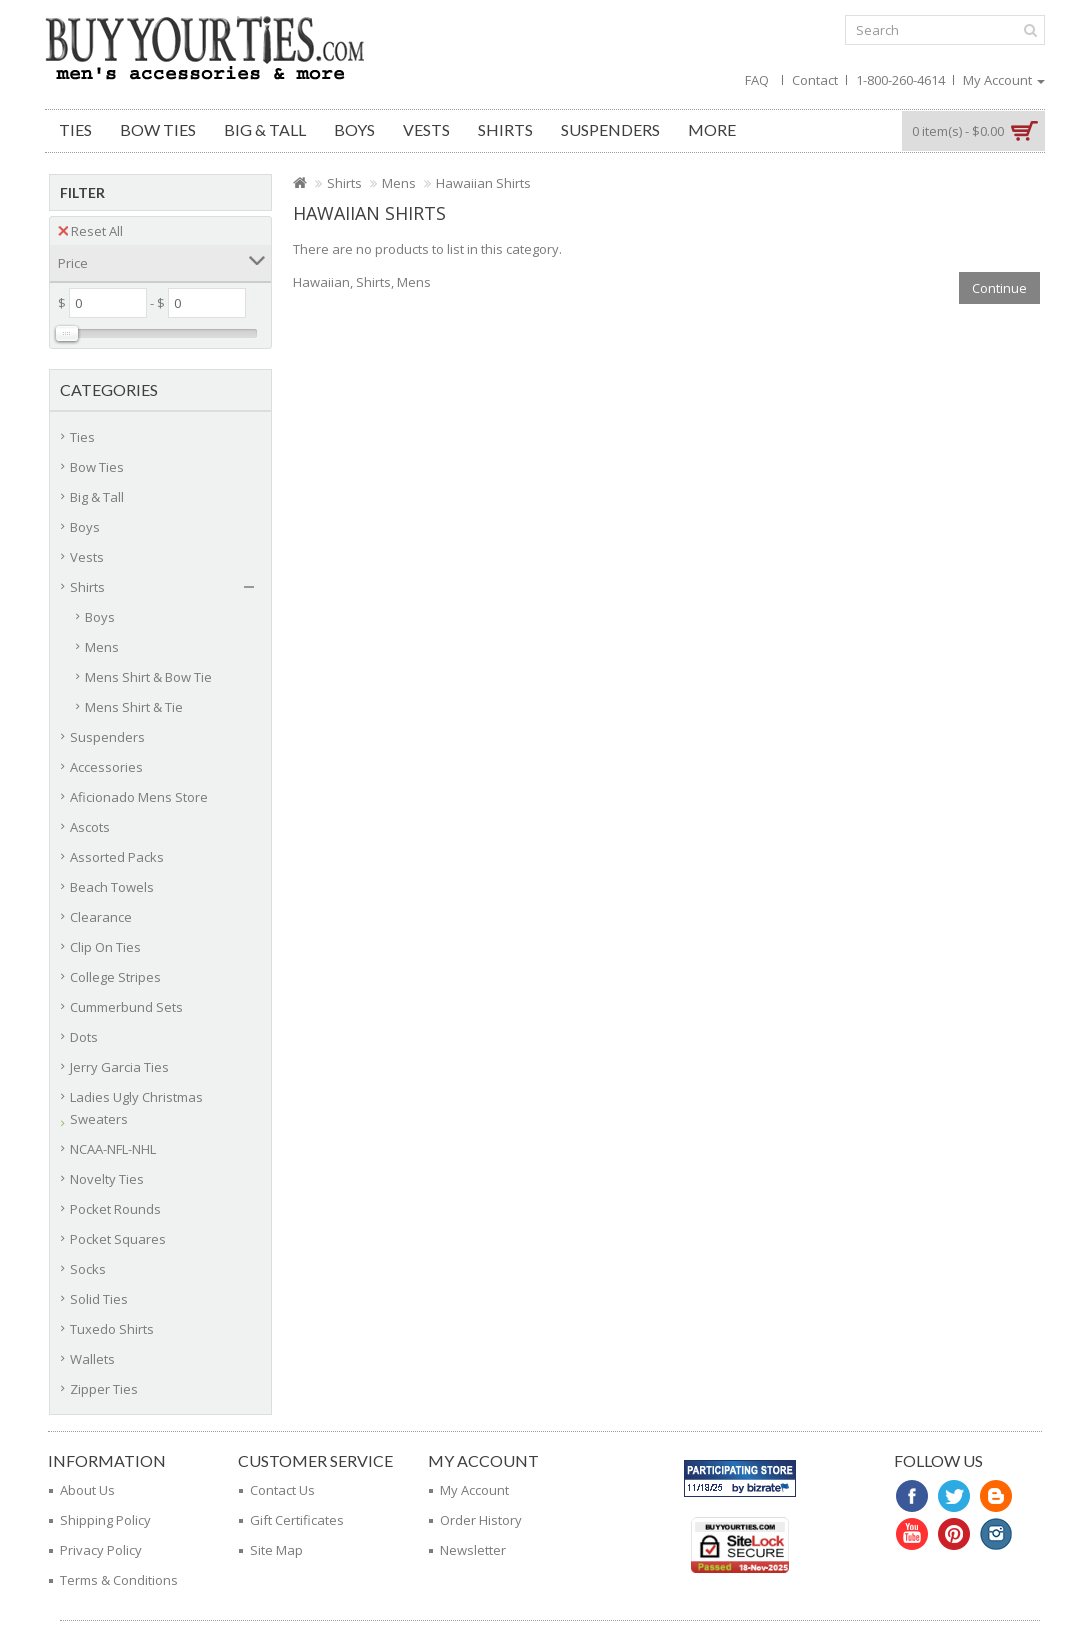 This screenshot has height=1631, width=1090. Describe the element at coordinates (106, 767) in the screenshot. I see `Accessories` at that location.